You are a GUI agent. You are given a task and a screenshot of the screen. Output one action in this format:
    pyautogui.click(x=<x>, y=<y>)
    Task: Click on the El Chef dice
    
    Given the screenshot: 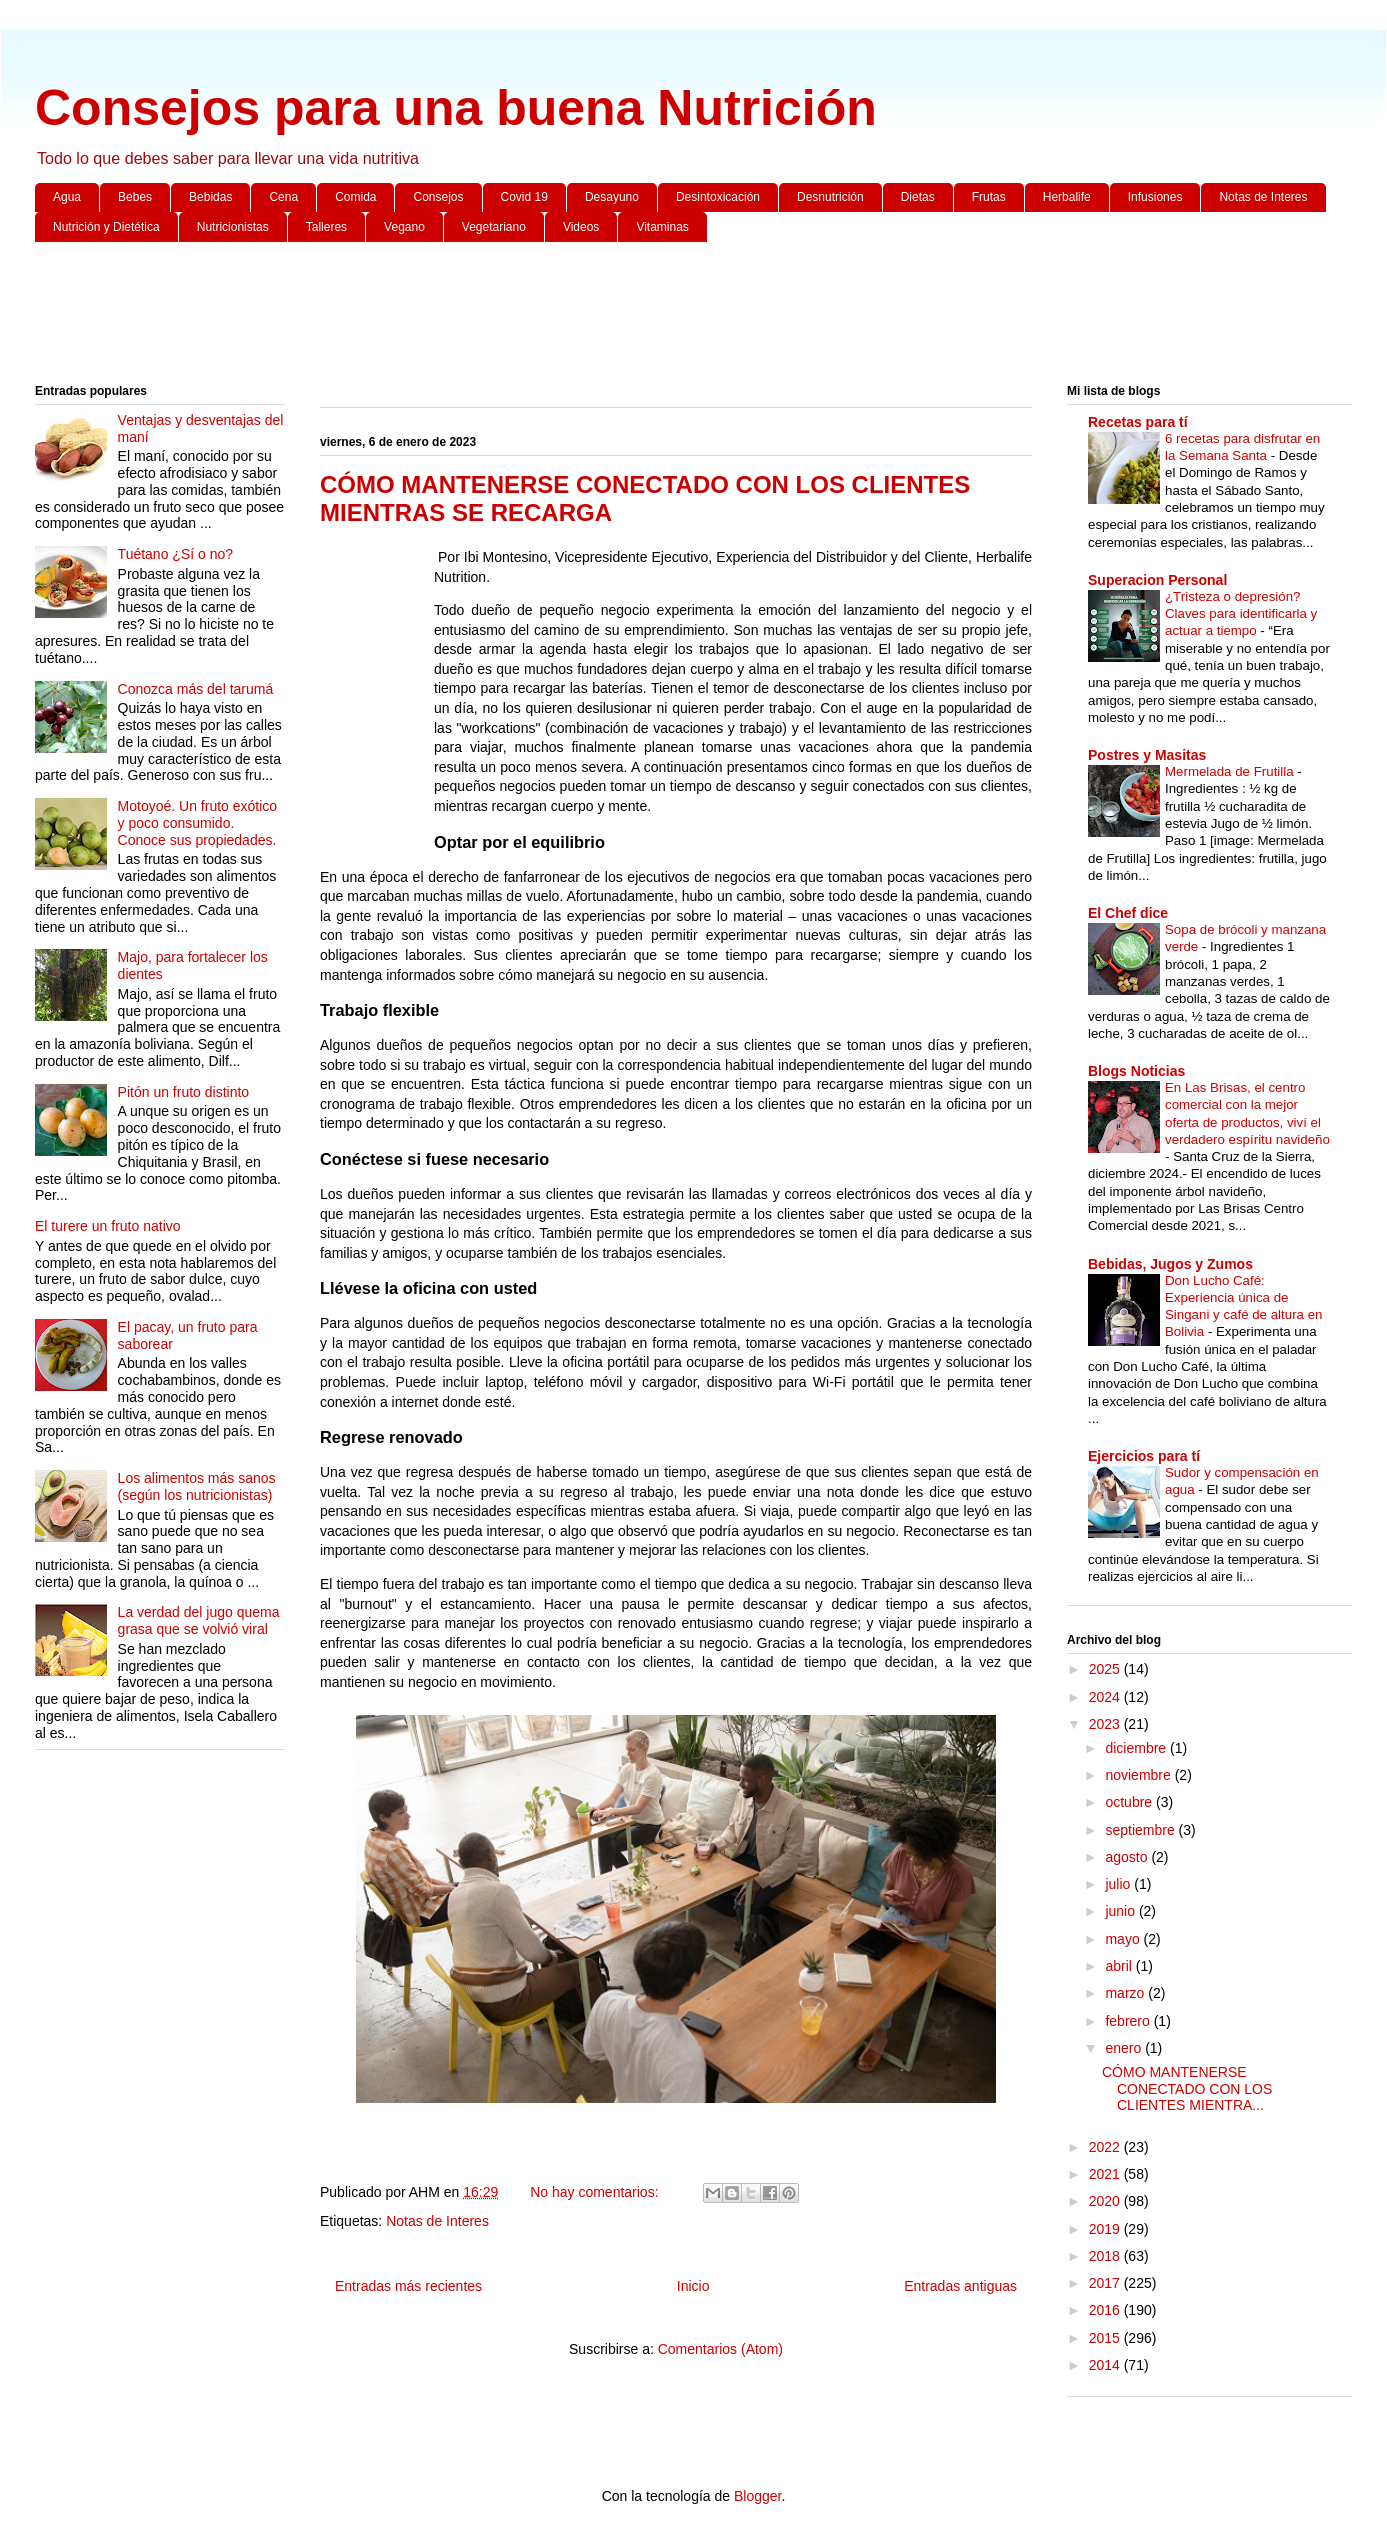 What is the action you would take?
    pyautogui.click(x=1128, y=913)
    